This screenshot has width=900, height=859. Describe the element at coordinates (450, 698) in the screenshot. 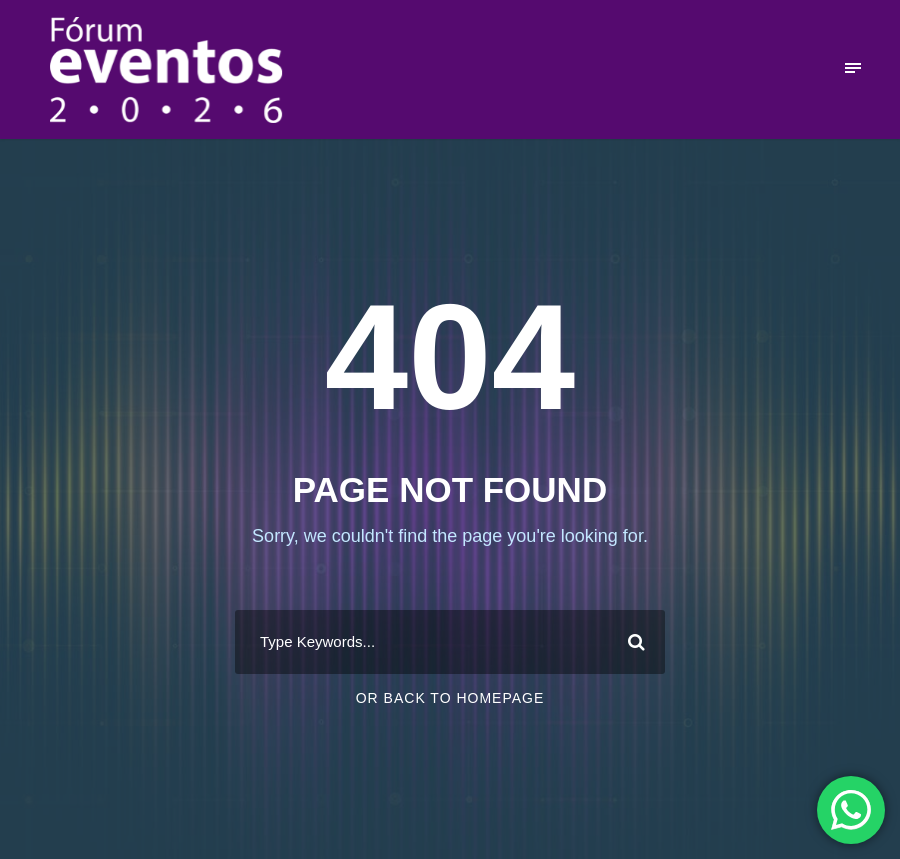

I see `Or Back To Homepage` at that location.